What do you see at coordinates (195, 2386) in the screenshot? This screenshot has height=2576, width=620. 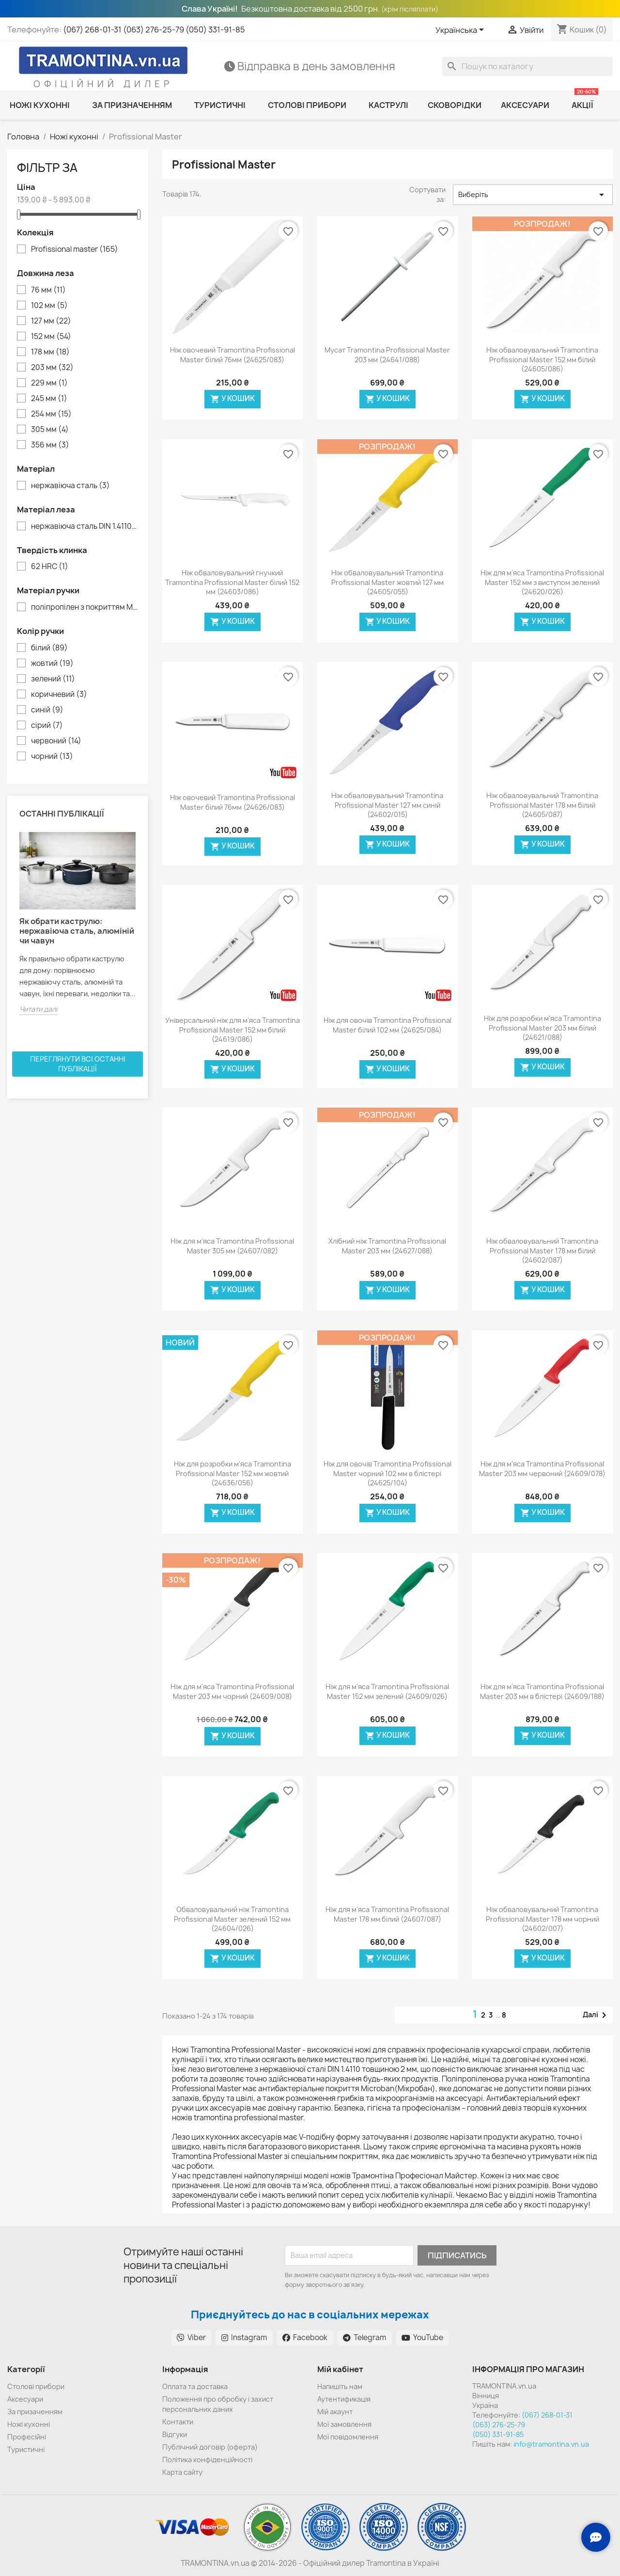 I see `Оплата та доставка` at bounding box center [195, 2386].